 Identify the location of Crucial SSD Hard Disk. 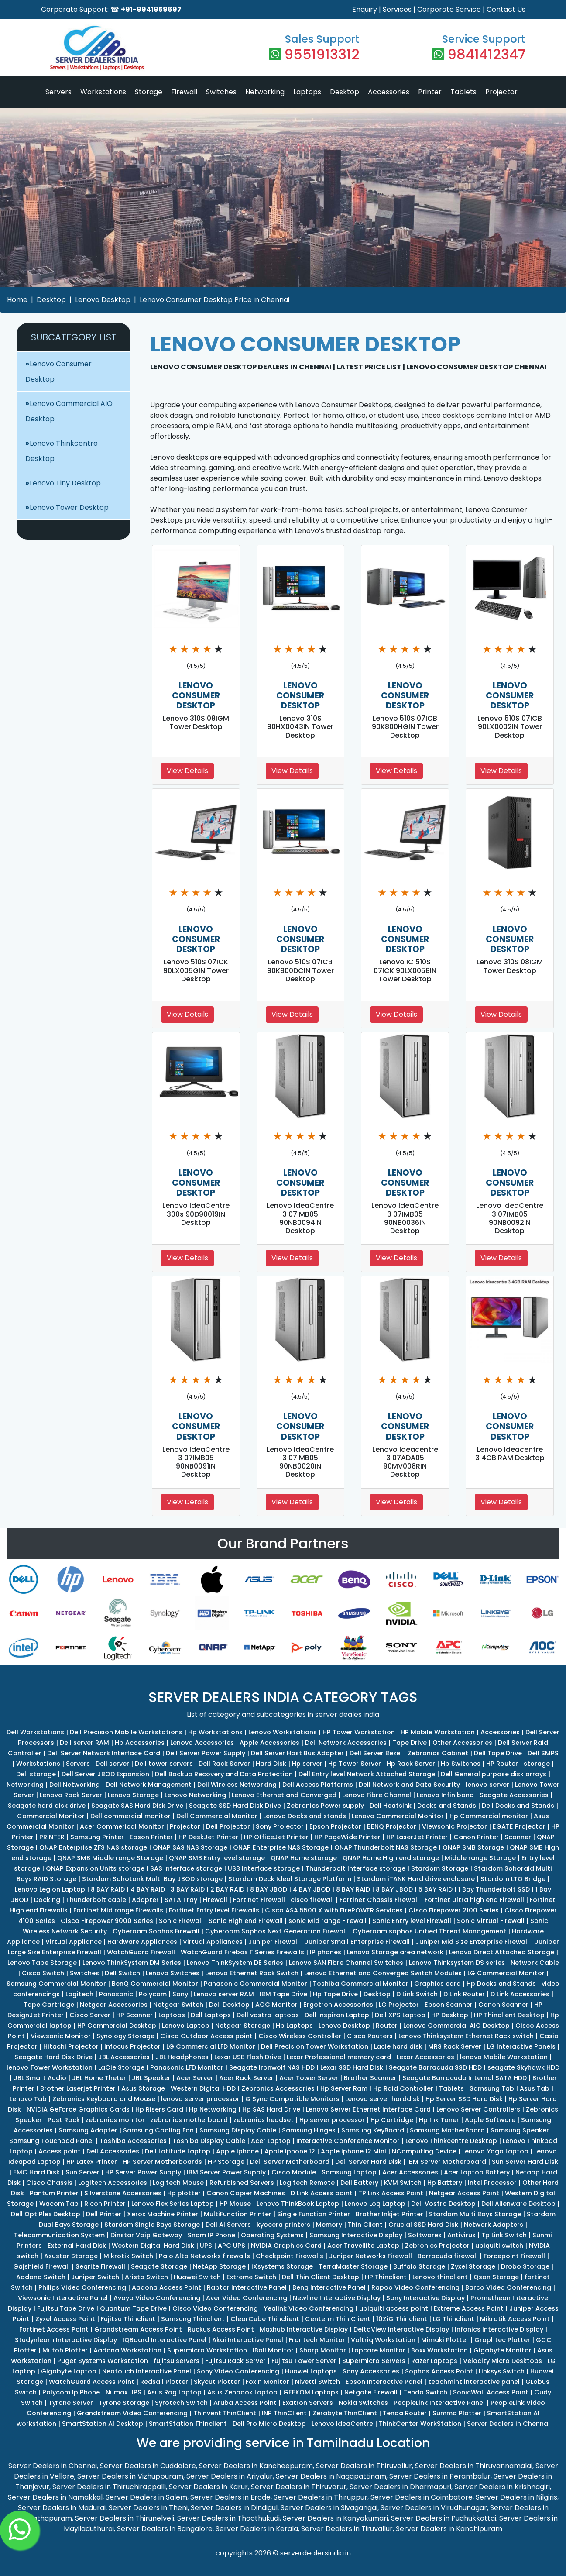
(423, 2224).